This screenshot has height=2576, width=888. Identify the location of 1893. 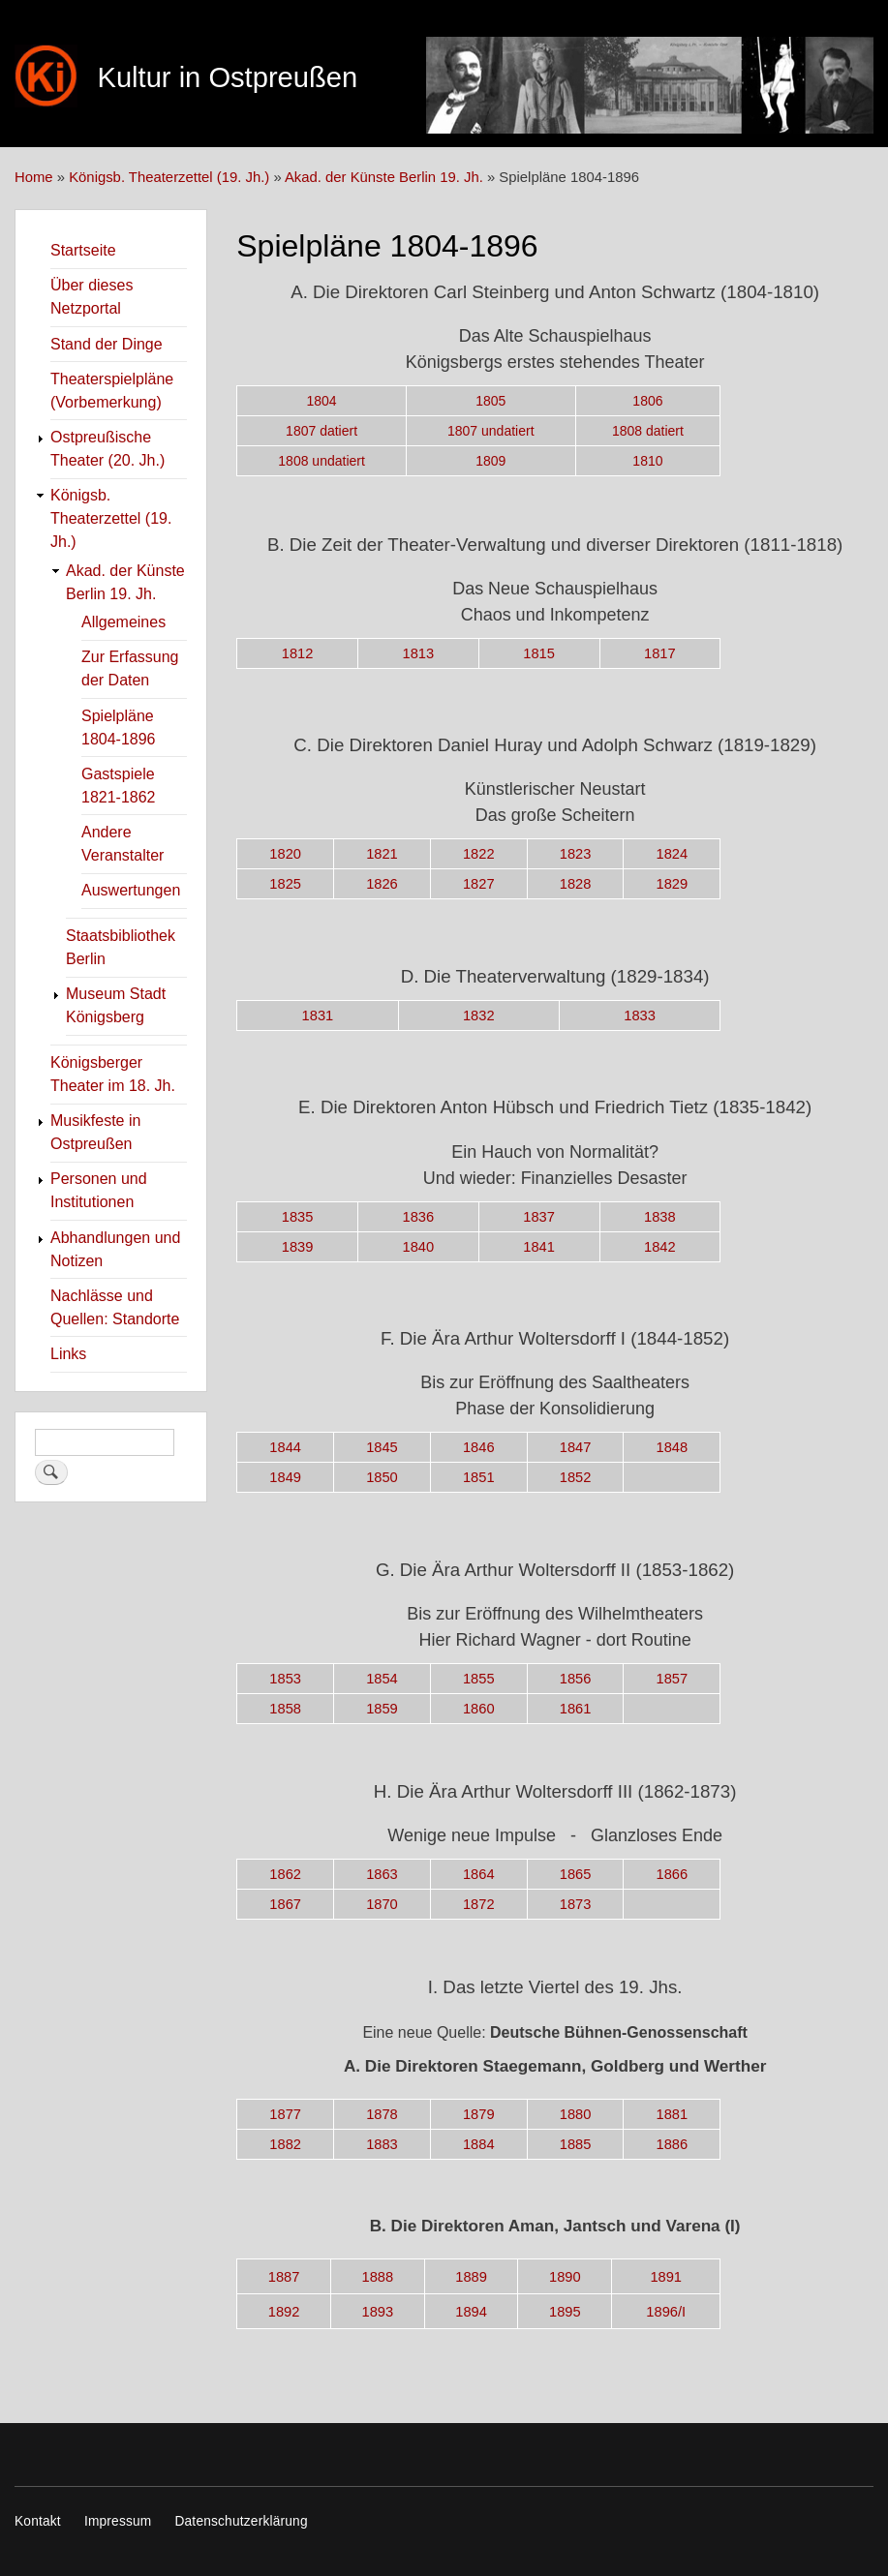
(378, 2311).